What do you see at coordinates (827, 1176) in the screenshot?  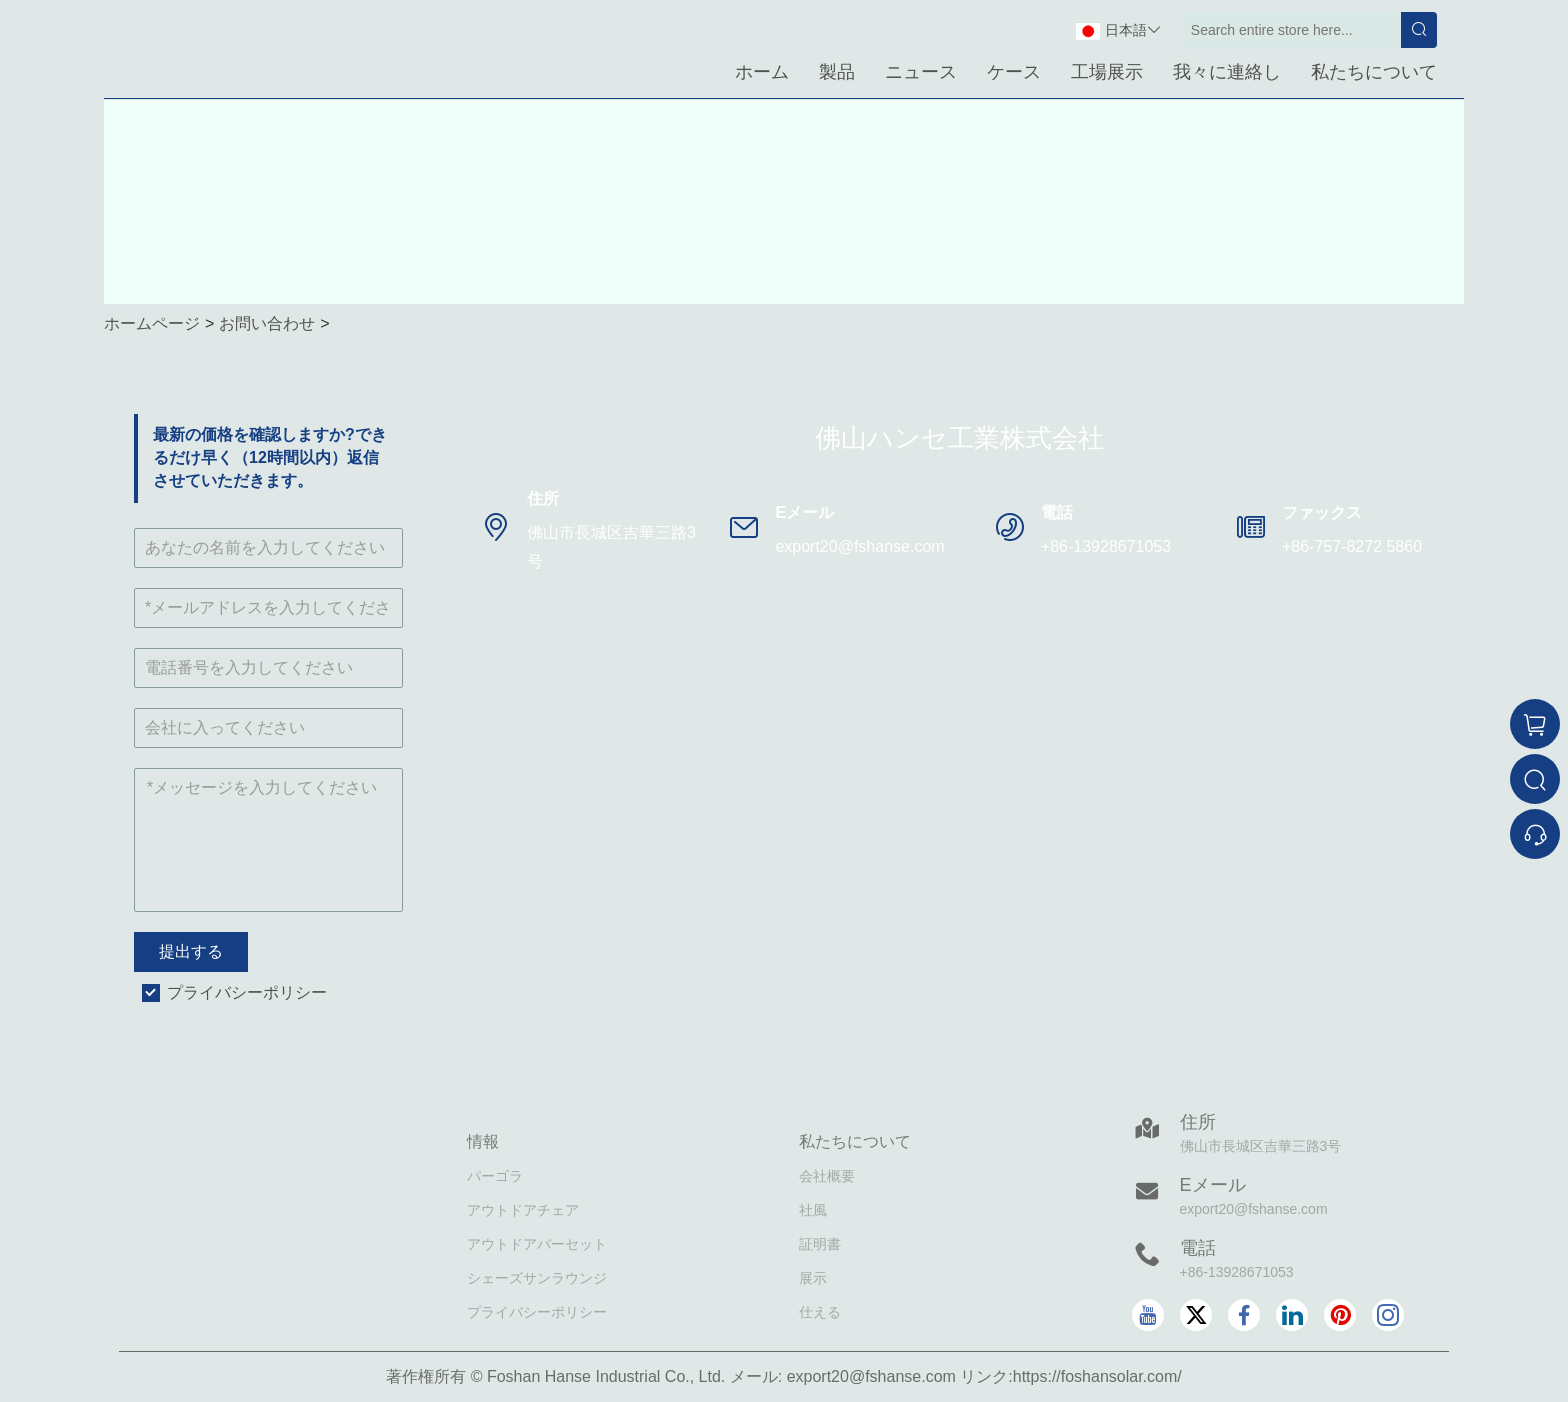 I see `会社概要` at bounding box center [827, 1176].